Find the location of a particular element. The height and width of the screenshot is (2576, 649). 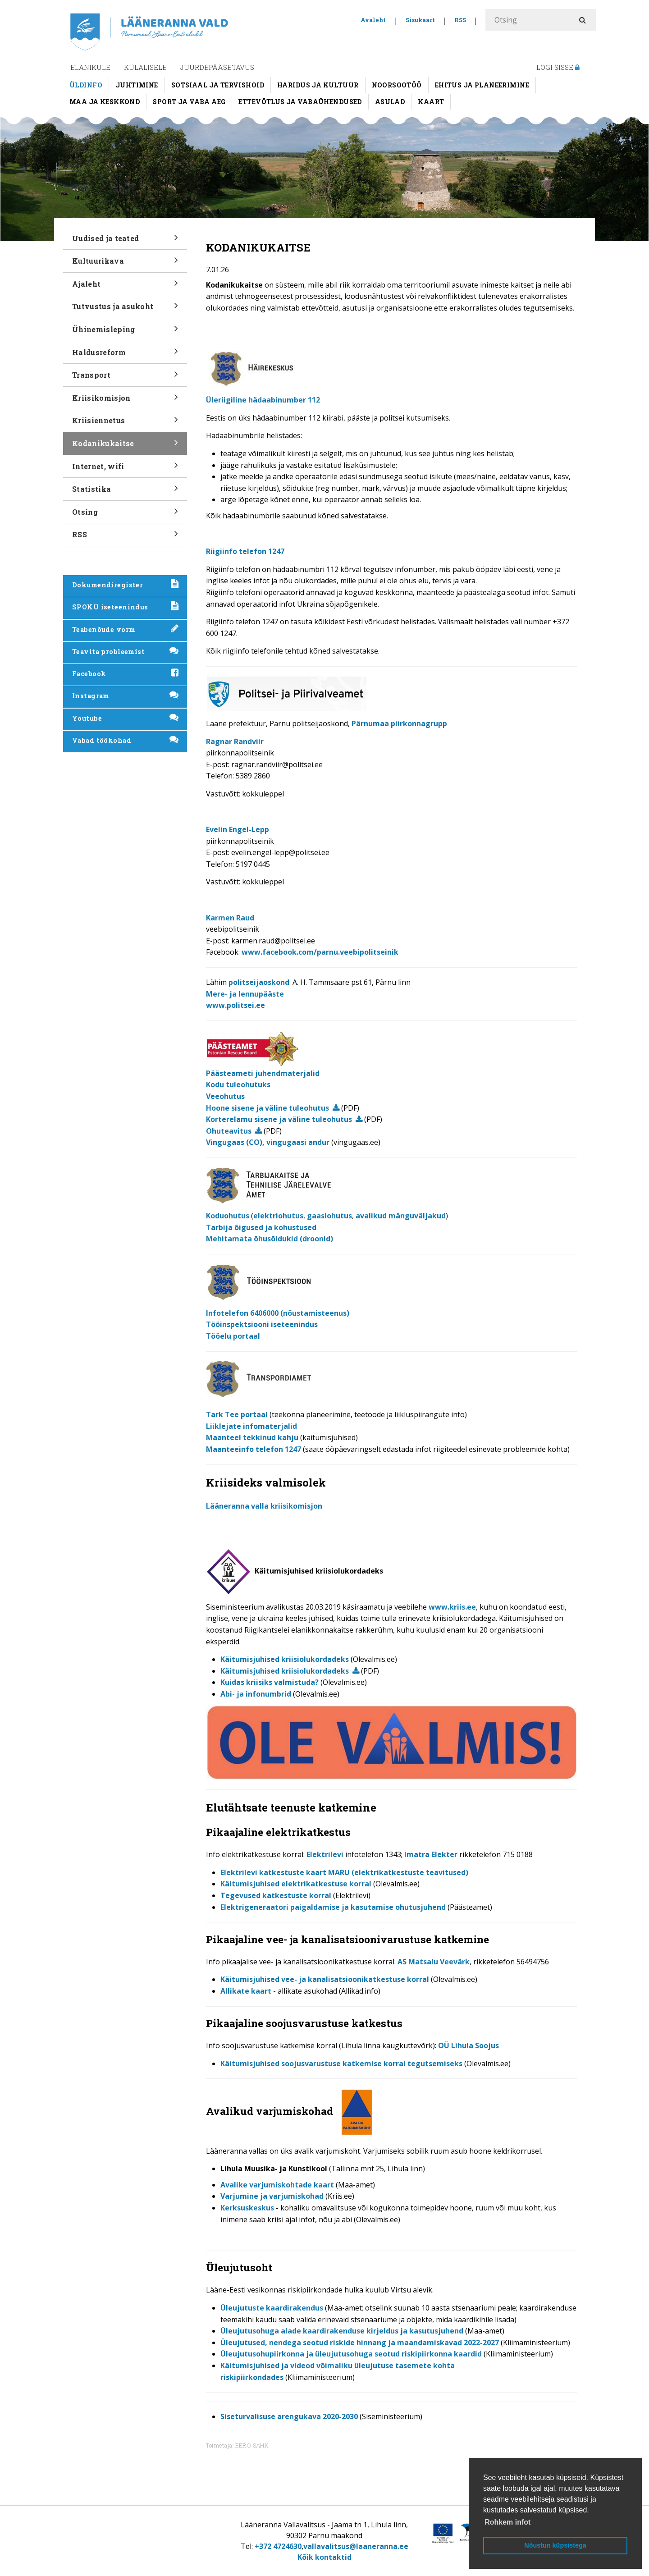

Vingugaas (CO), vingugaasi andur is located at coordinates (267, 1142).